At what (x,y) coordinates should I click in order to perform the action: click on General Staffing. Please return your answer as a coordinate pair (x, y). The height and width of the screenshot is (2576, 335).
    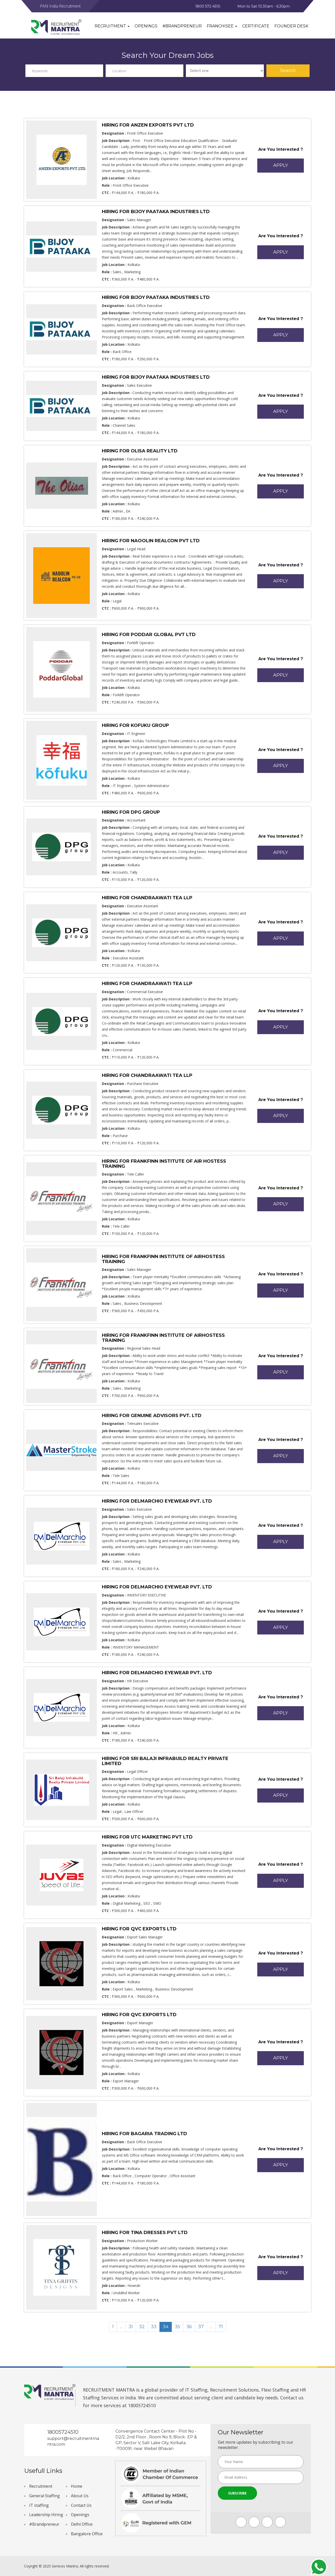
    Looking at the image, I should click on (44, 2496).